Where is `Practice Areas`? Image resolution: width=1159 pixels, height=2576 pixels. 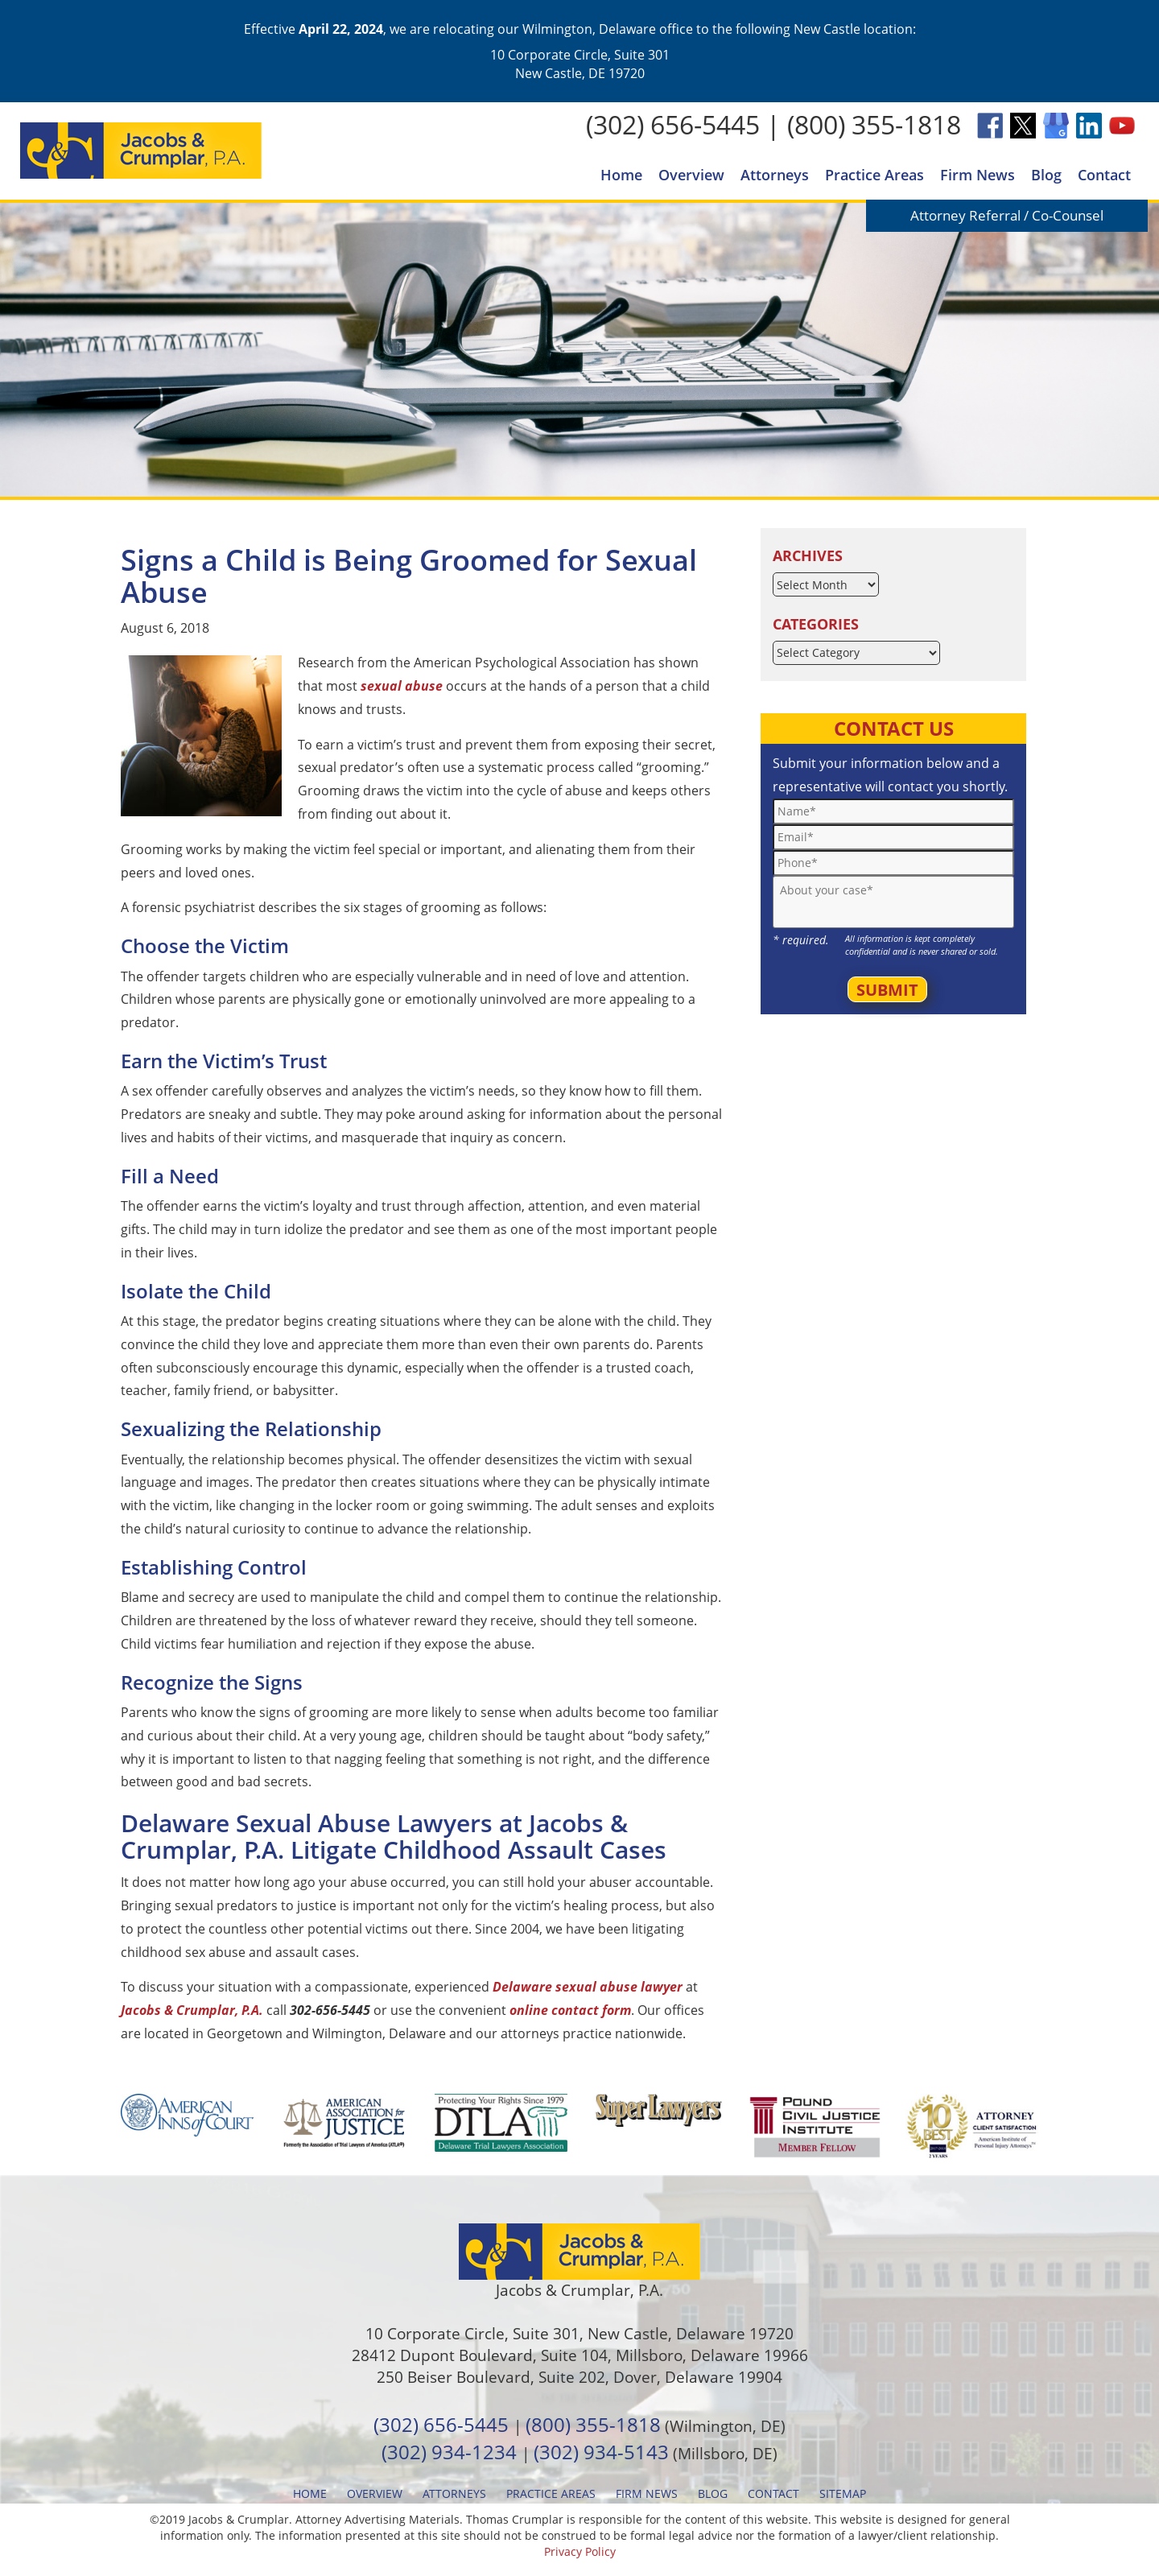
Practice Areas is located at coordinates (874, 174).